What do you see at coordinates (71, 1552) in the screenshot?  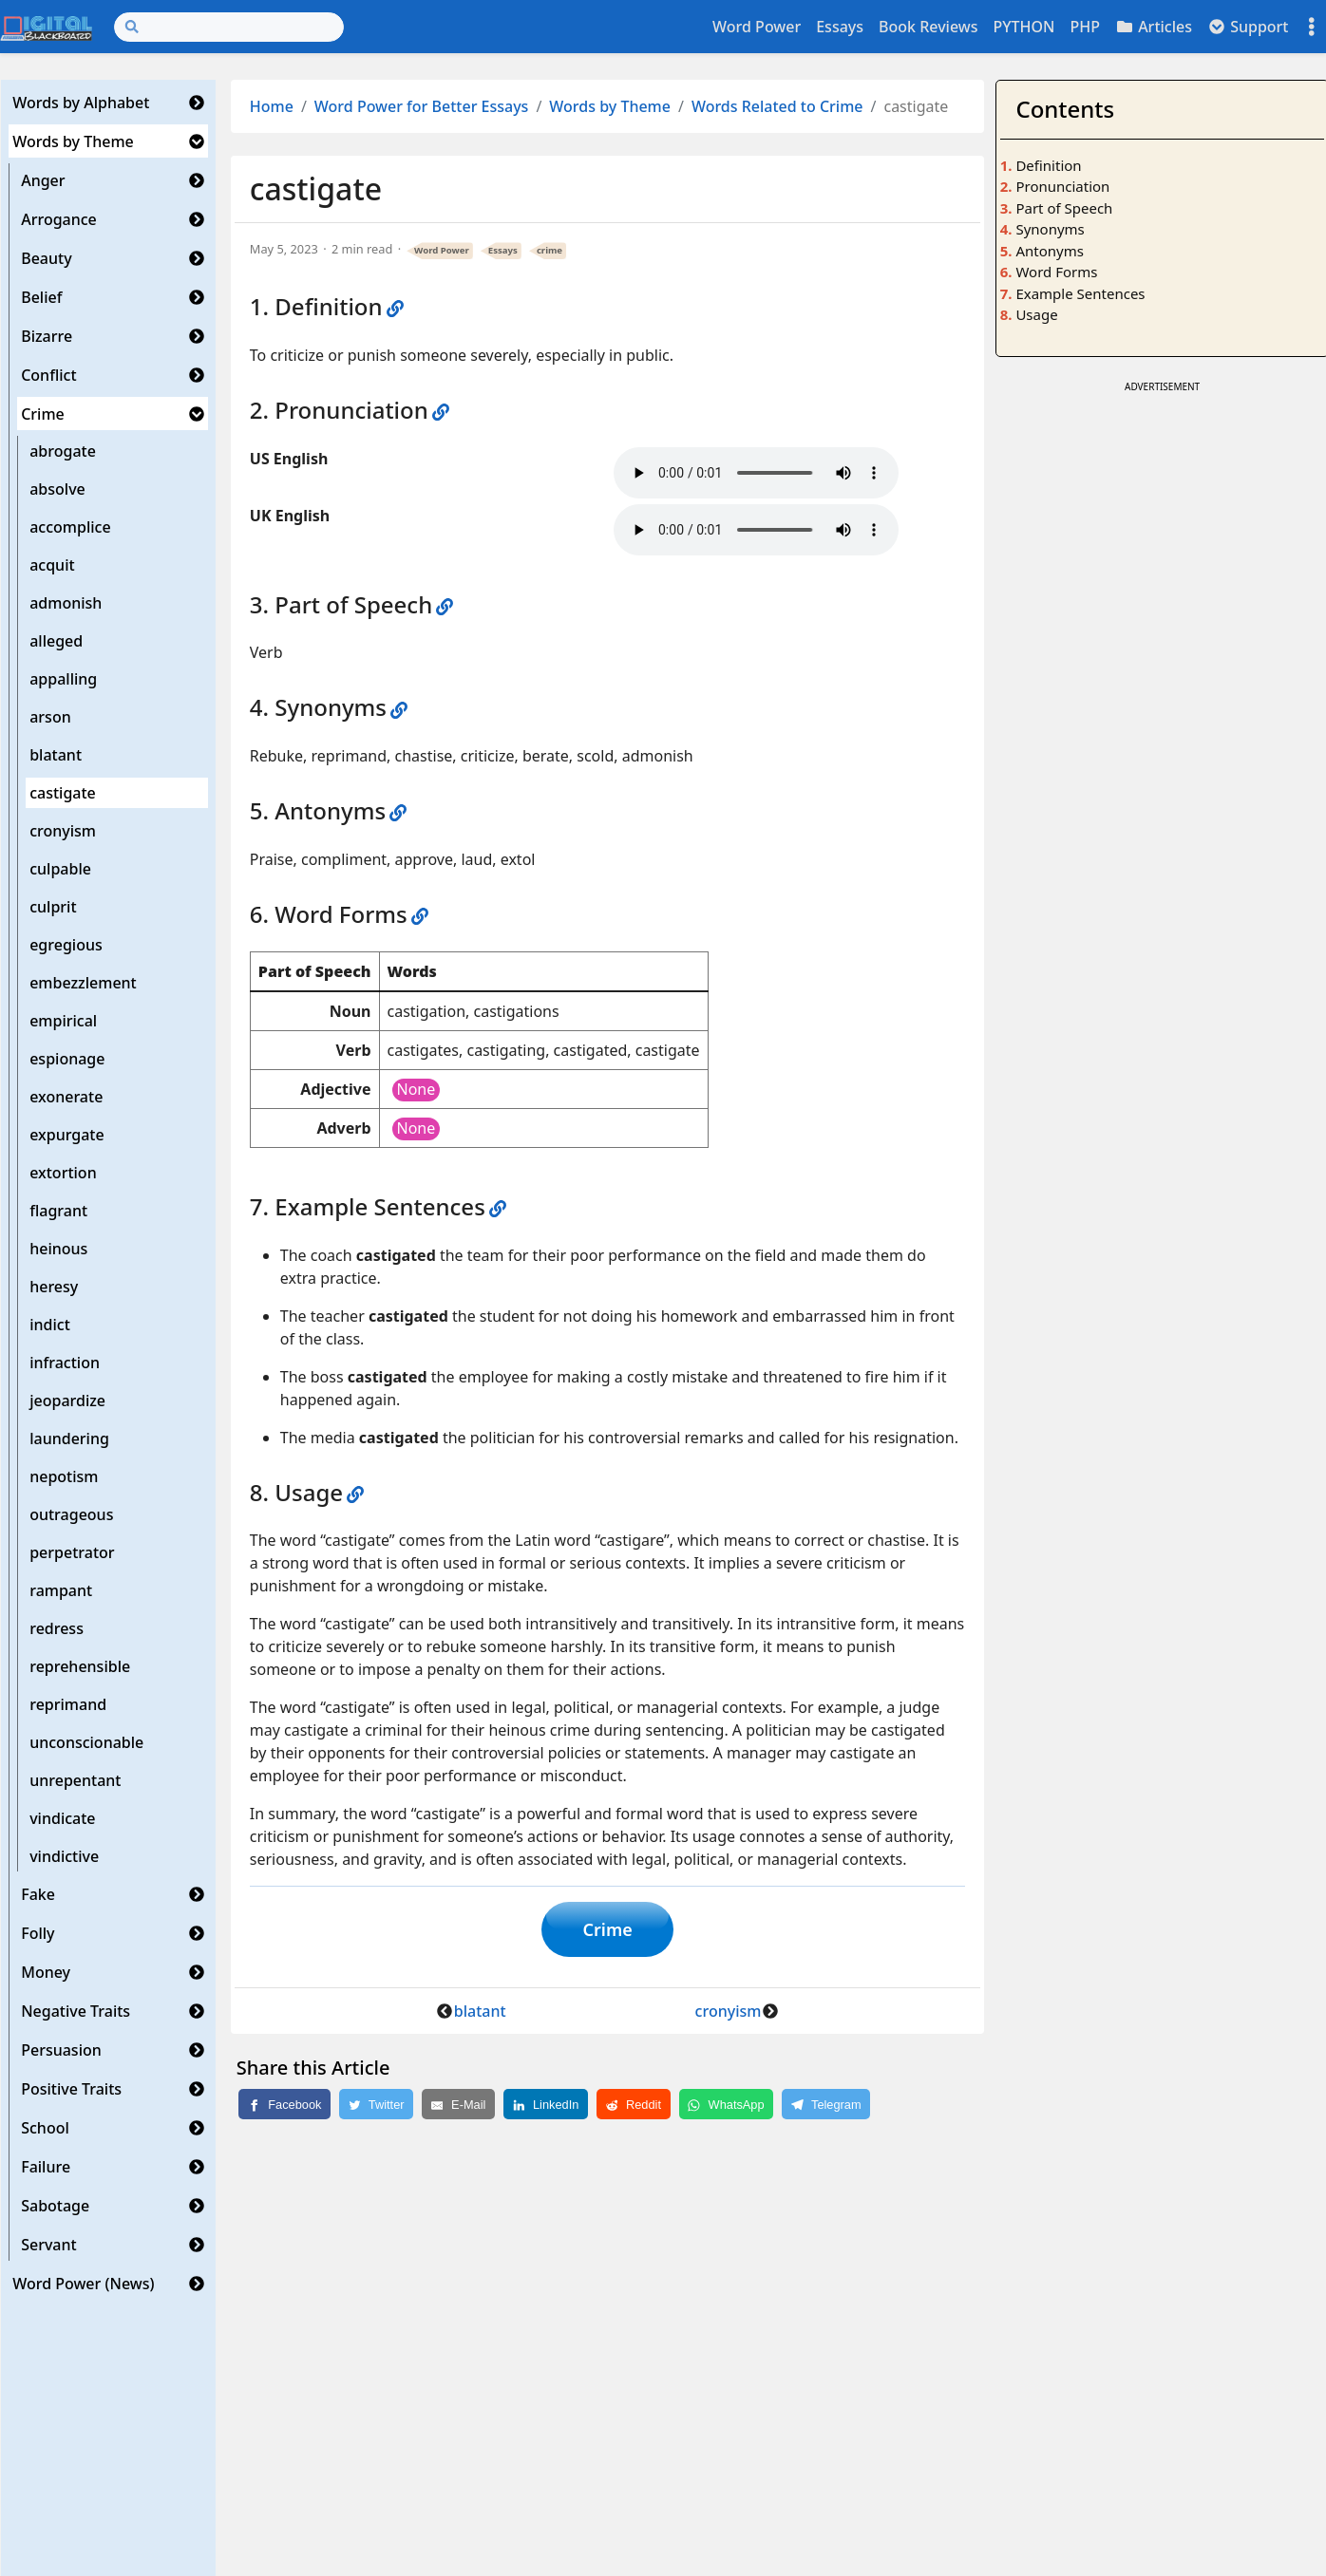 I see `perpetrator` at bounding box center [71, 1552].